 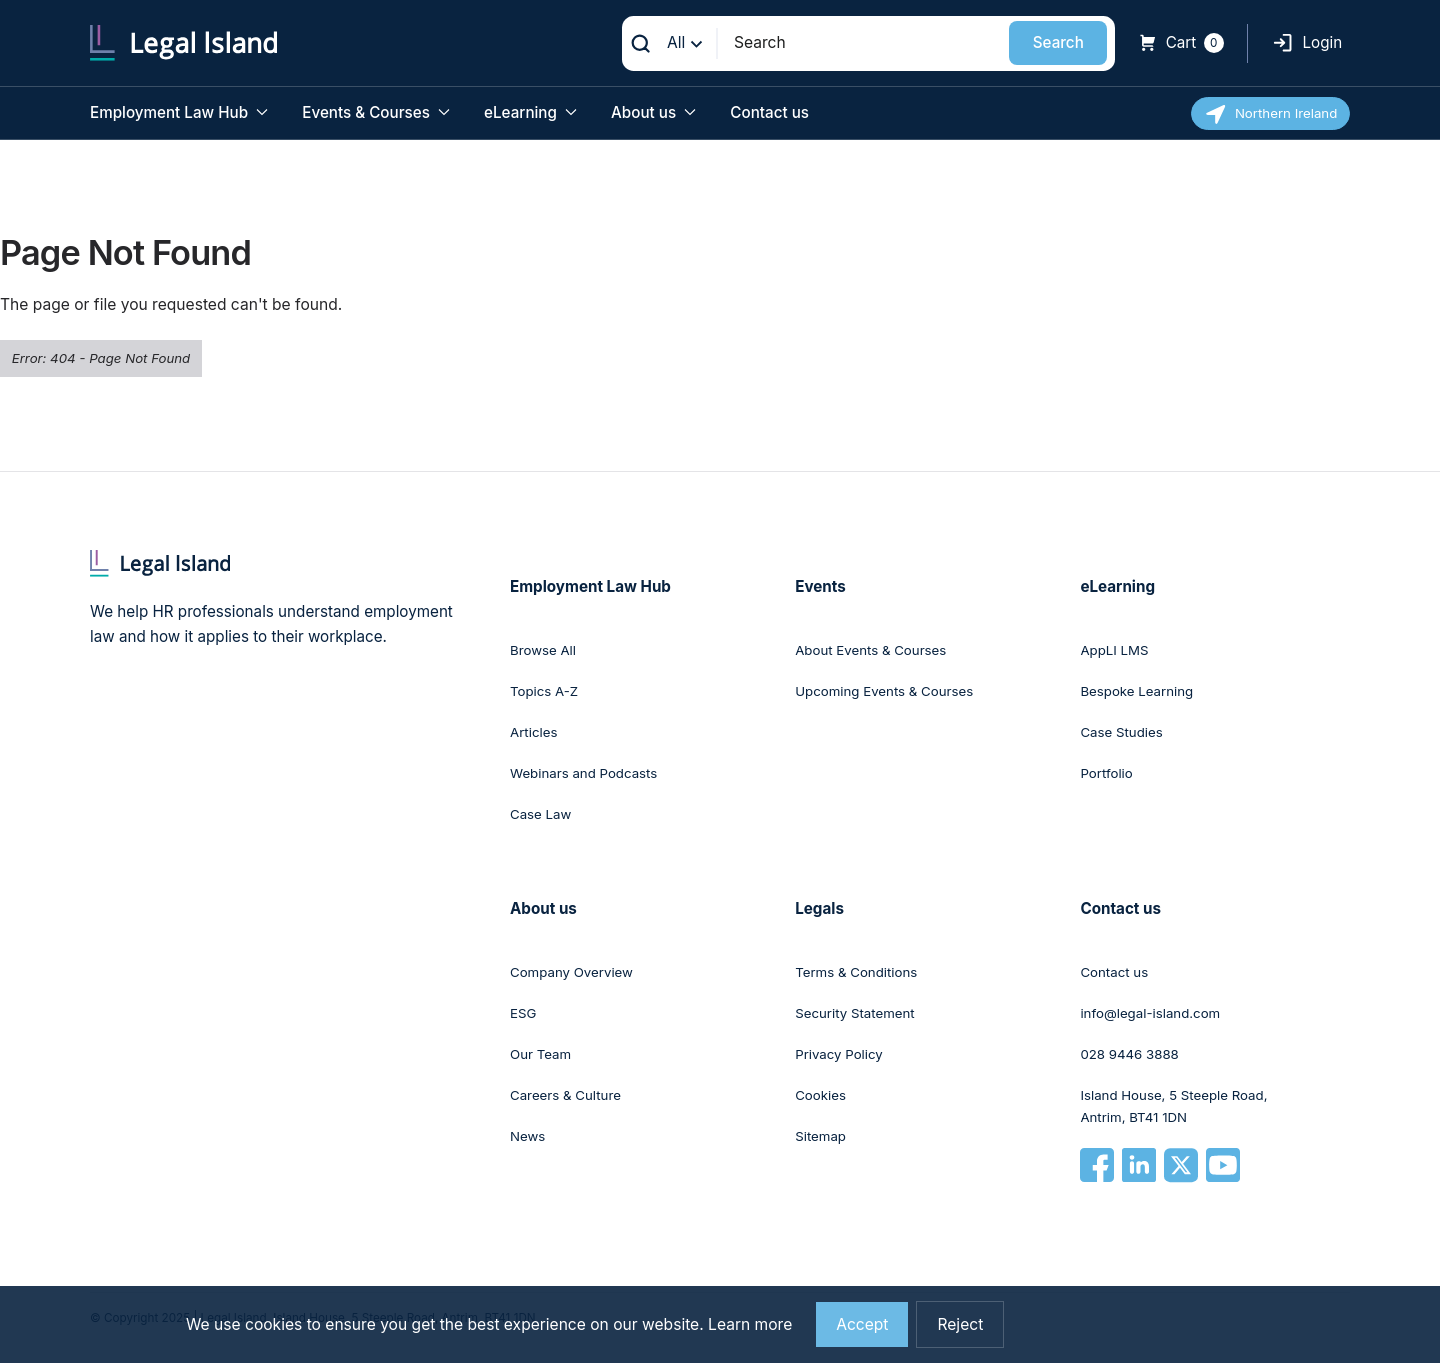 What do you see at coordinates (820, 1136) in the screenshot?
I see `Sitemap` at bounding box center [820, 1136].